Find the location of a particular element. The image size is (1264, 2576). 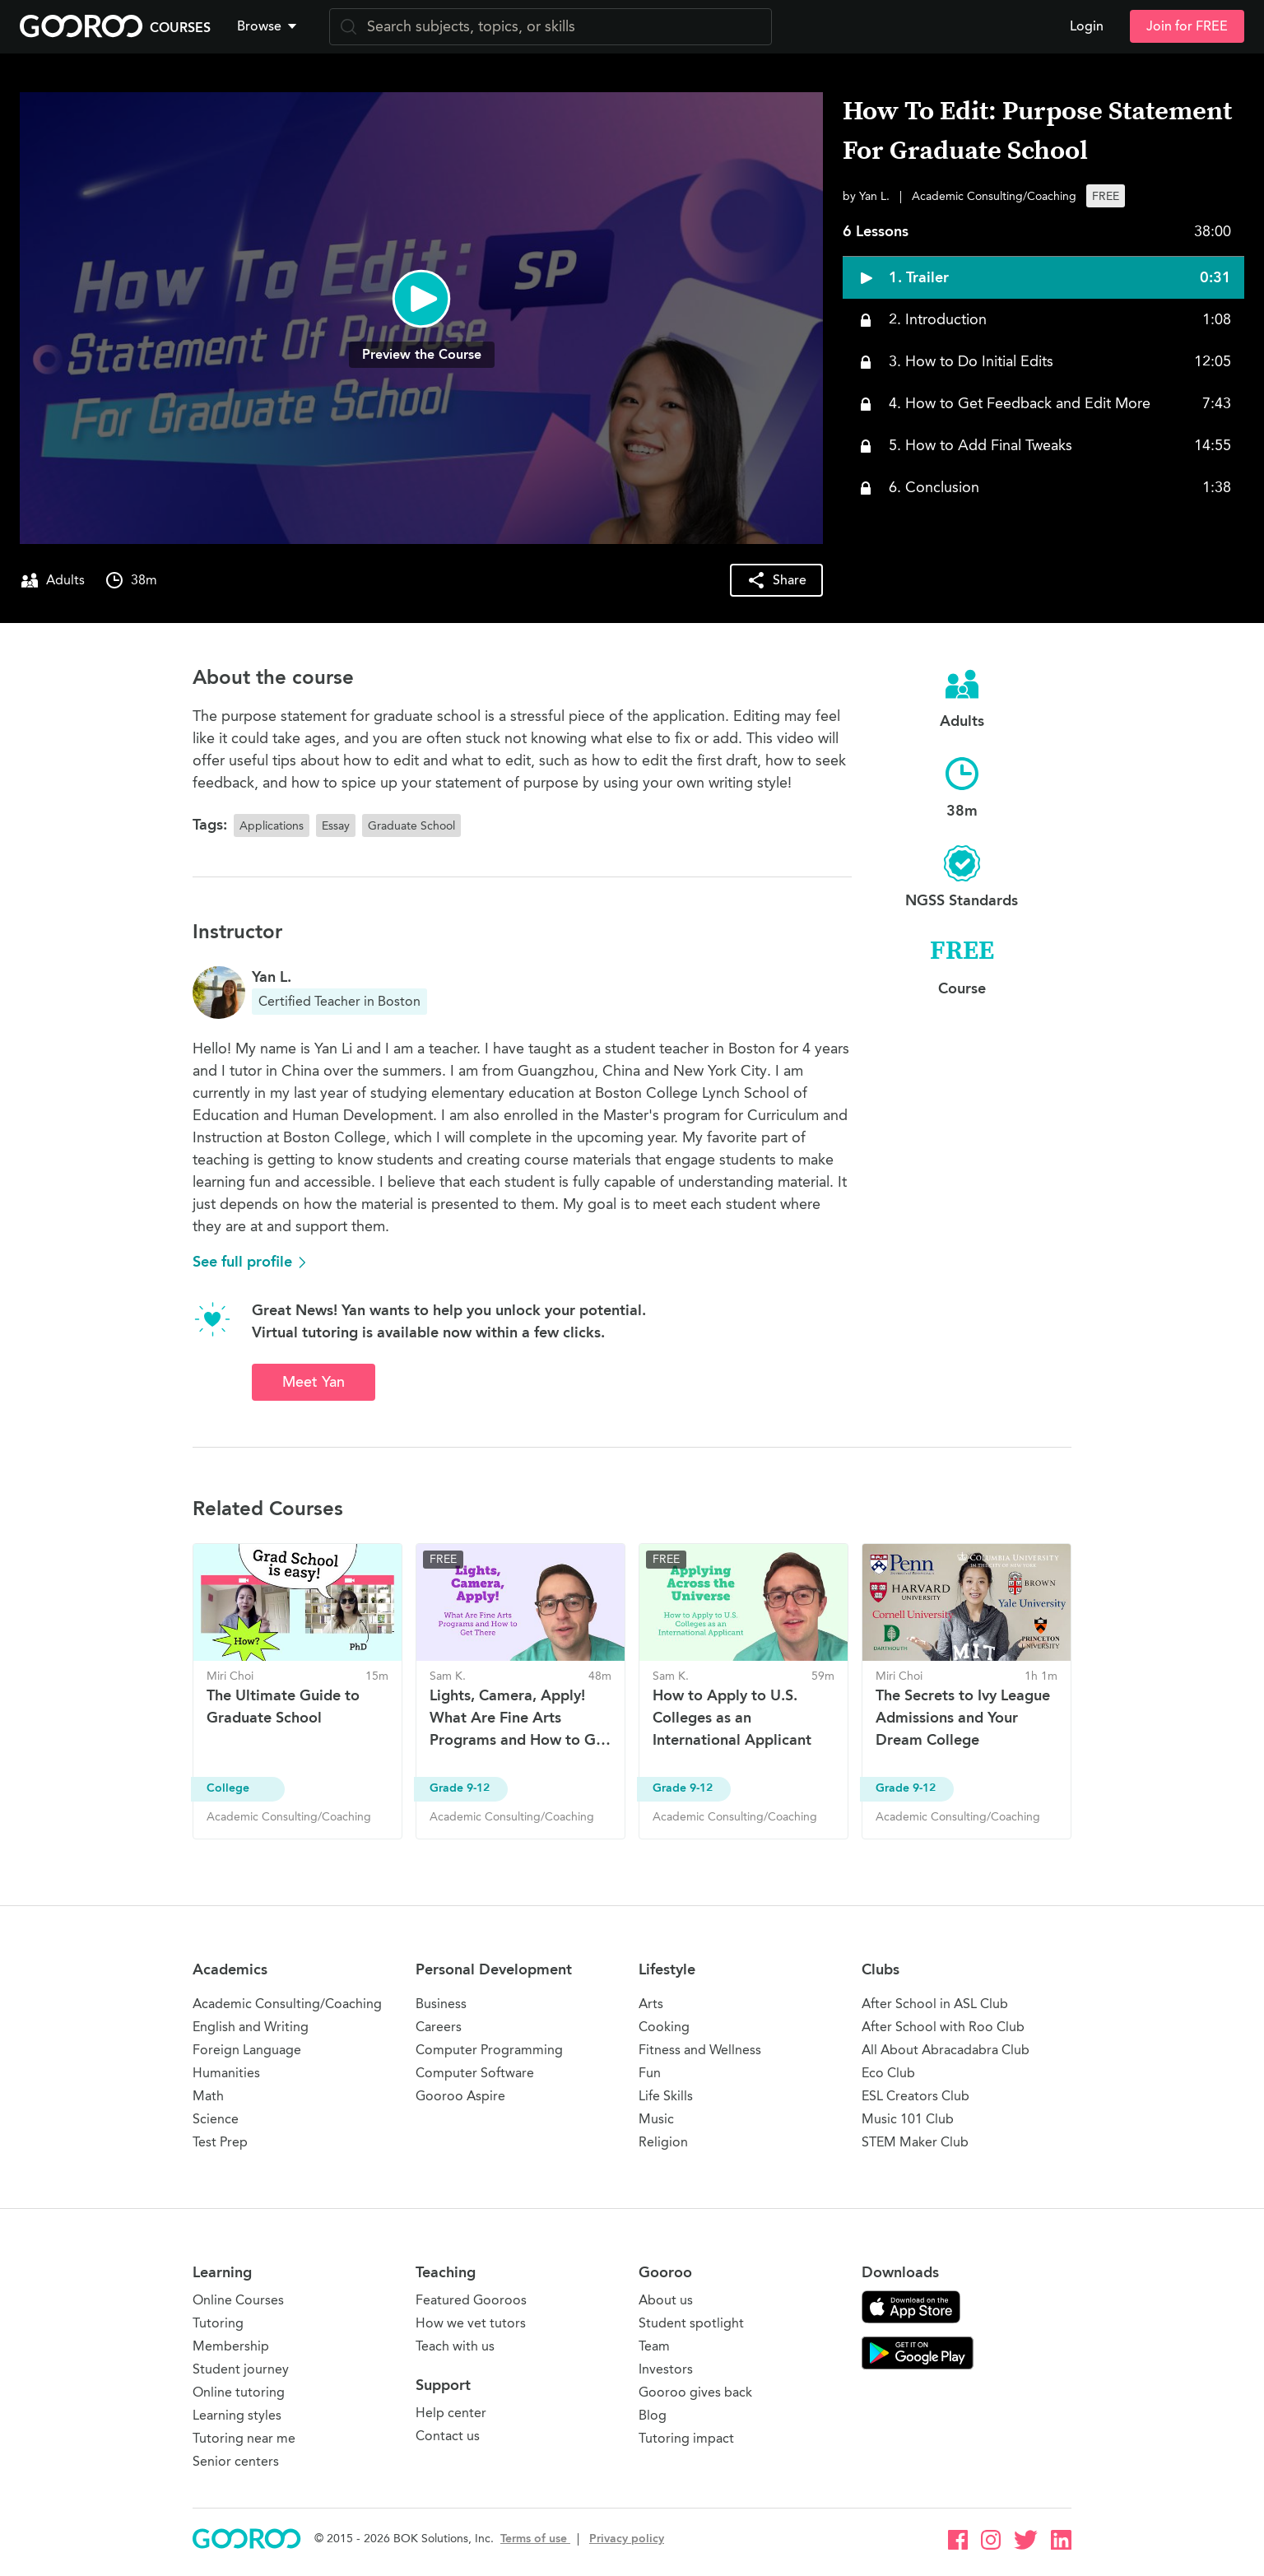

Learning styles is located at coordinates (237, 2415).